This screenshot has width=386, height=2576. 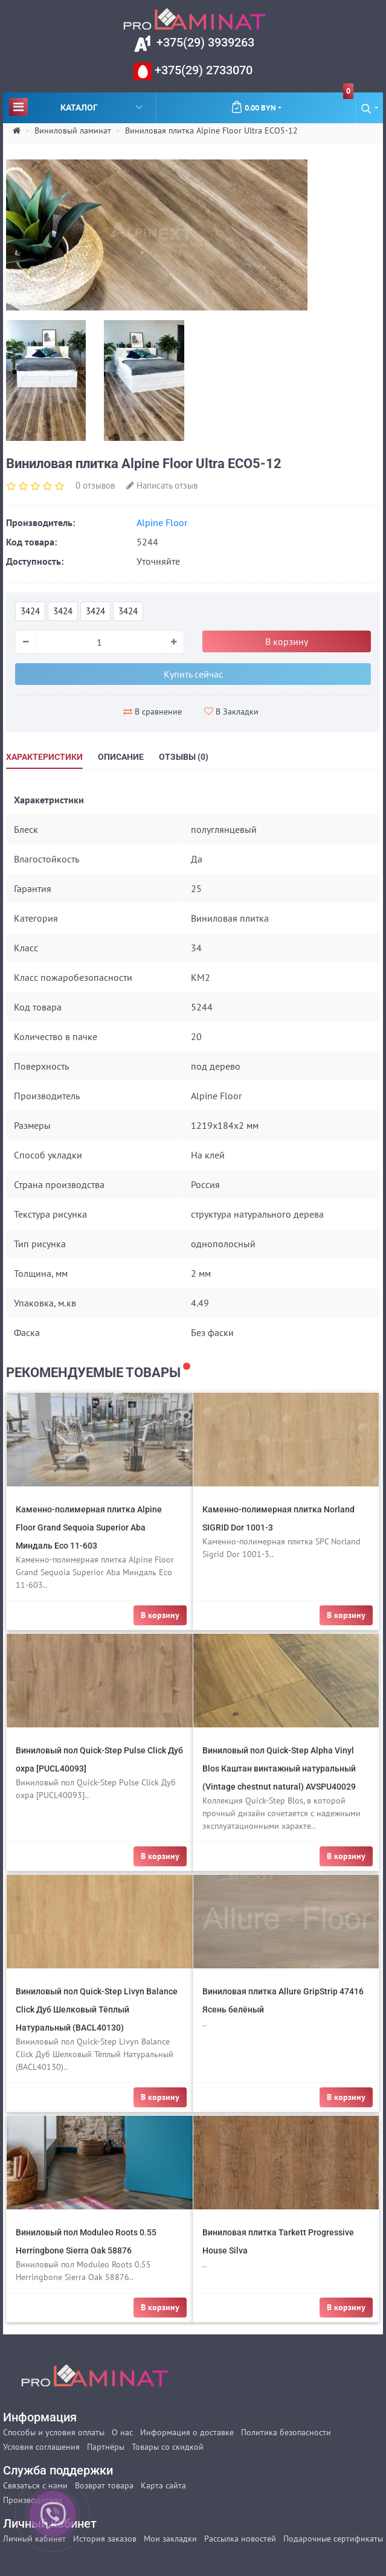 What do you see at coordinates (122, 2432) in the screenshot?
I see `О нас` at bounding box center [122, 2432].